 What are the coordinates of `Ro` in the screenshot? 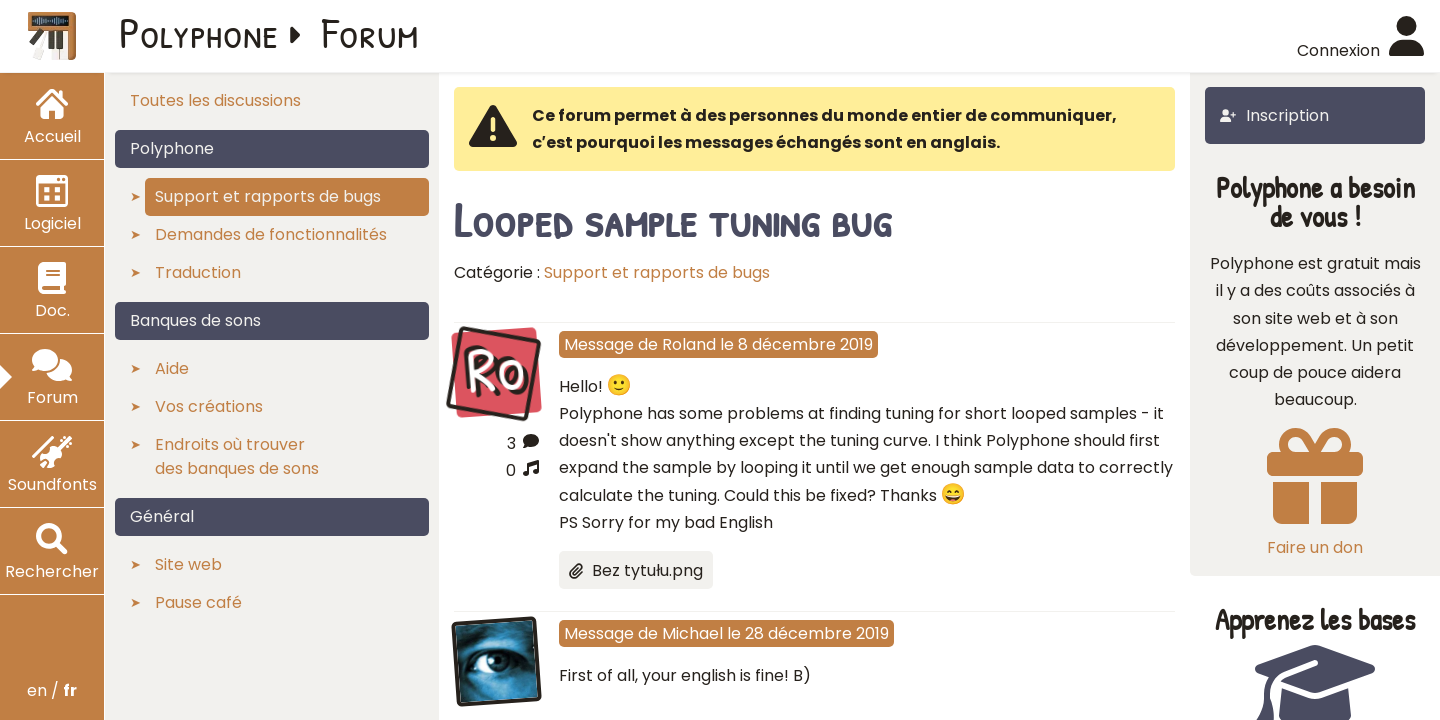 It's located at (495, 370).